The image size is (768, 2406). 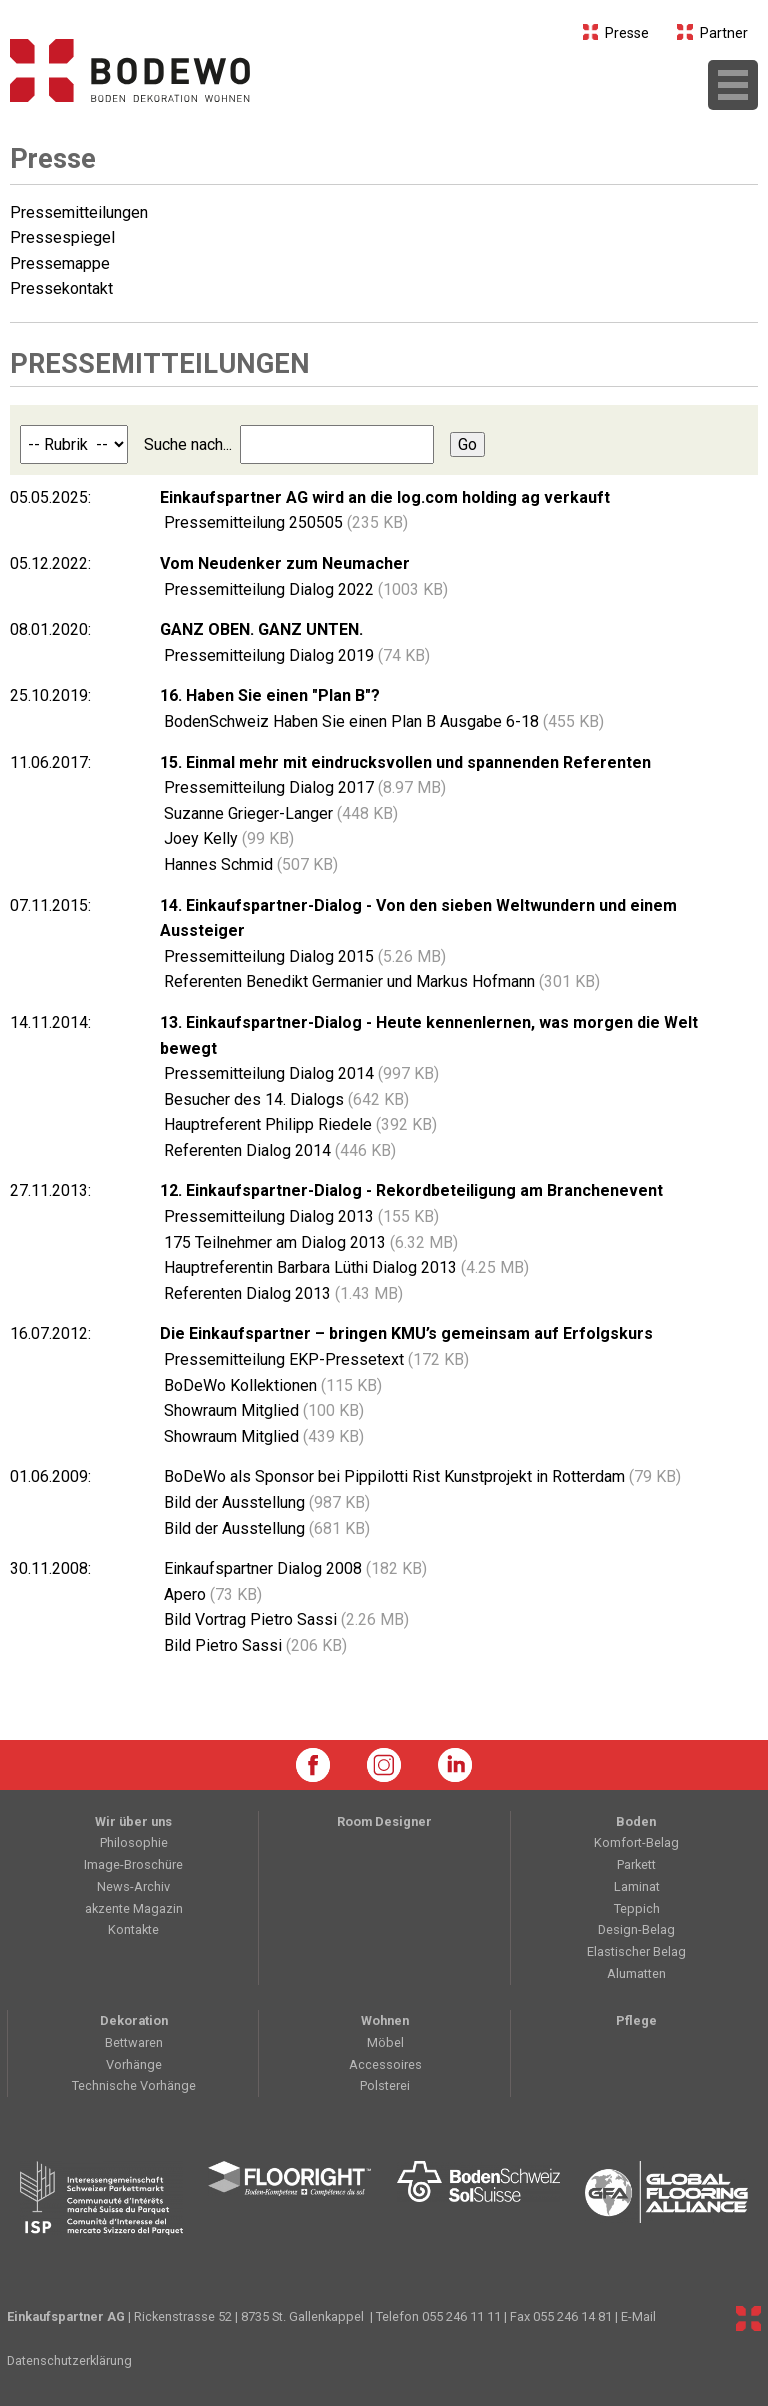 I want to click on Bild Vortrag Pietro Sassi, so click(x=284, y=1619).